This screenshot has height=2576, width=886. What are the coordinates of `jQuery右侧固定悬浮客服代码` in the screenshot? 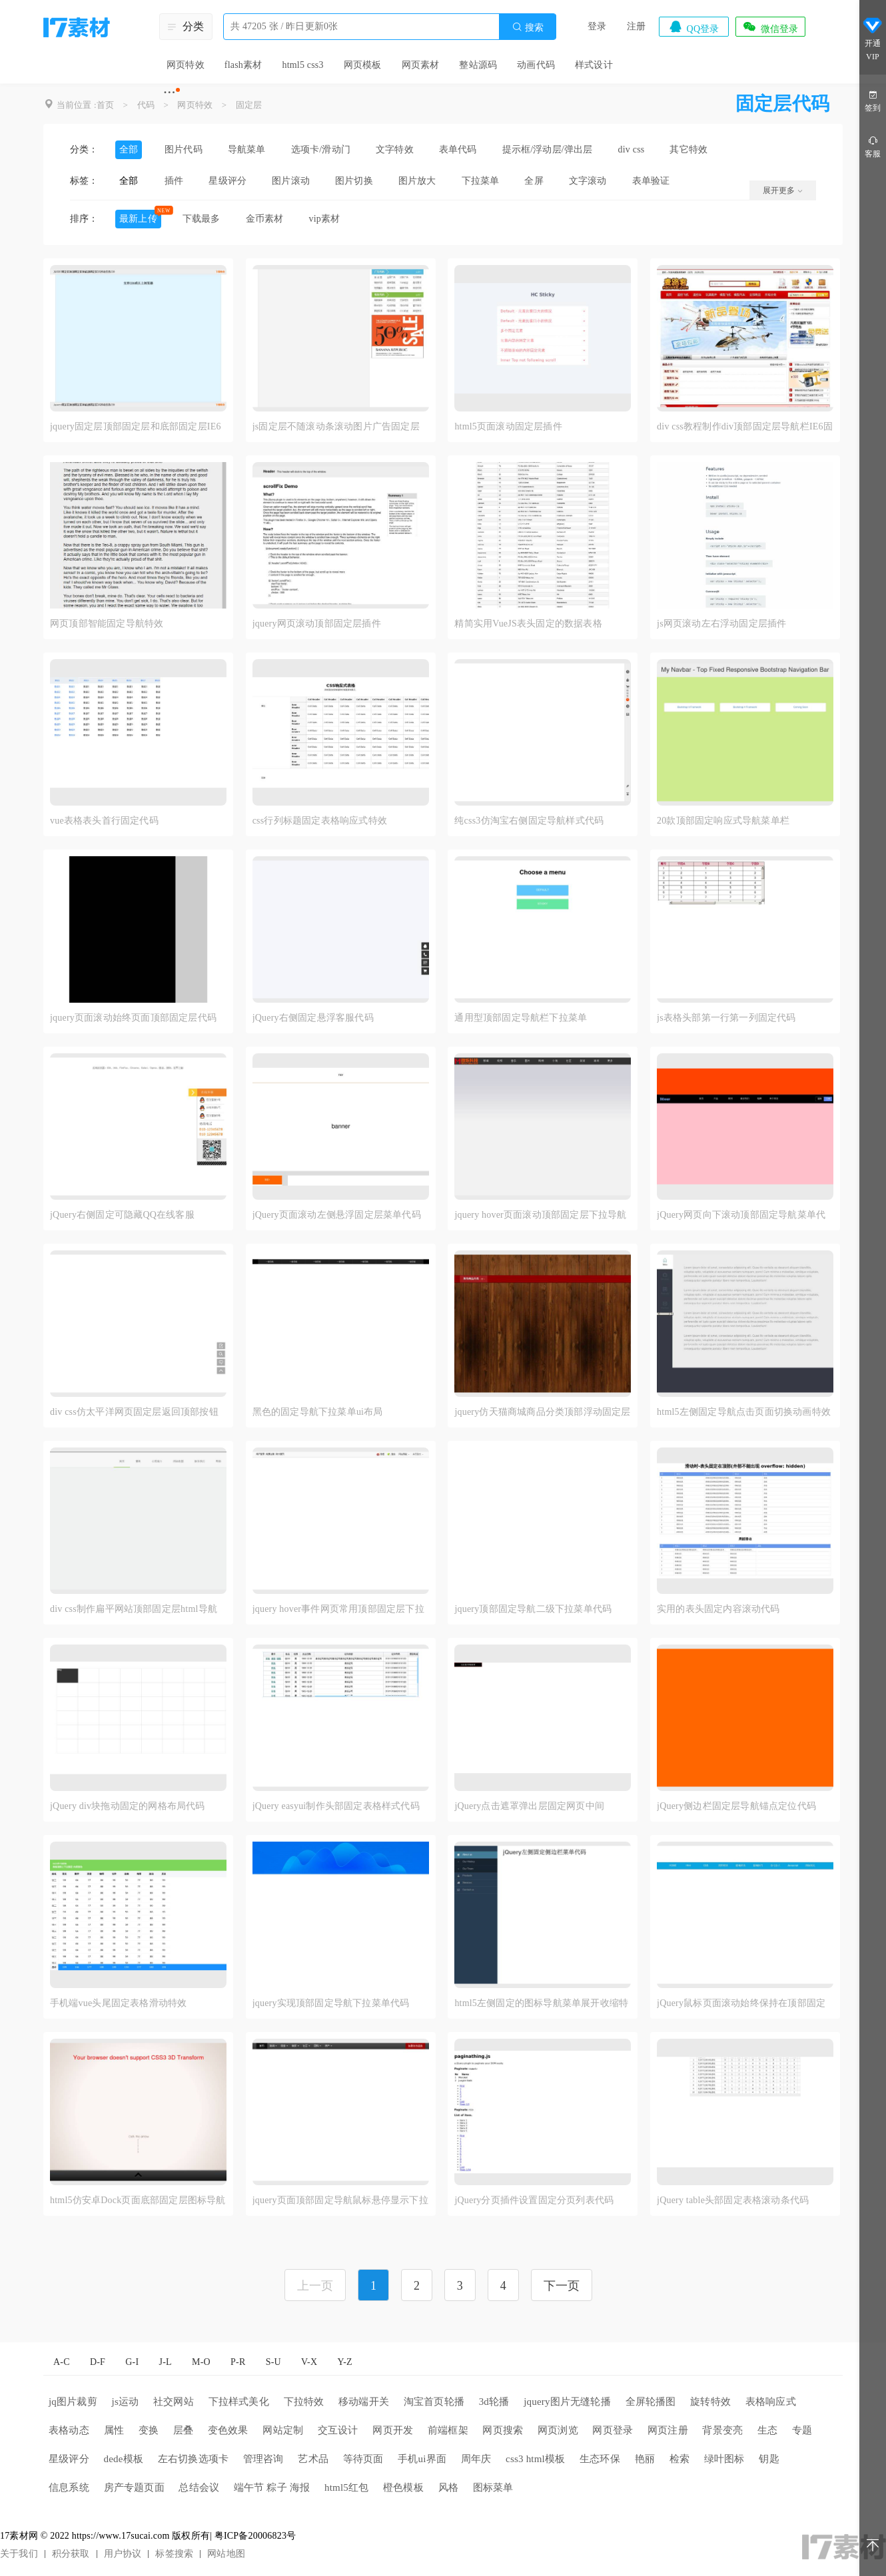 It's located at (313, 1018).